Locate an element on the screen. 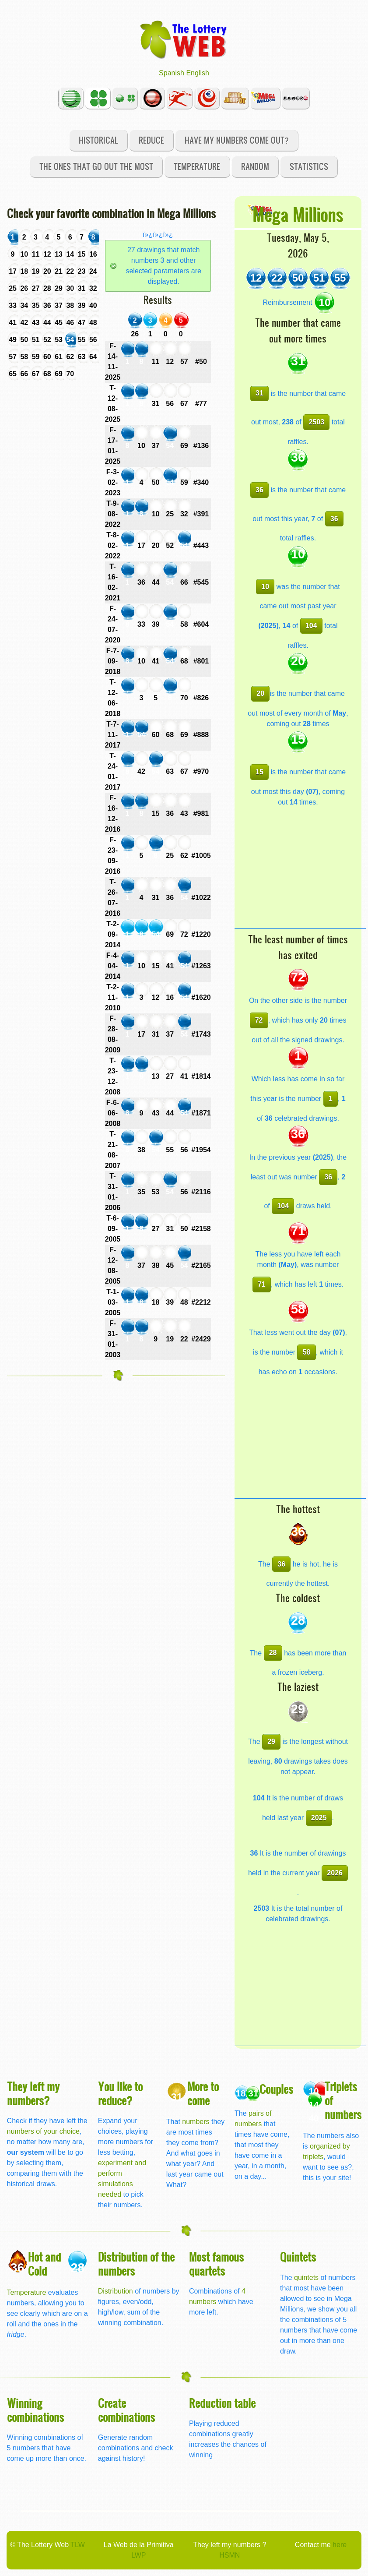 The image size is (368, 2576). Statistics is located at coordinates (309, 166).